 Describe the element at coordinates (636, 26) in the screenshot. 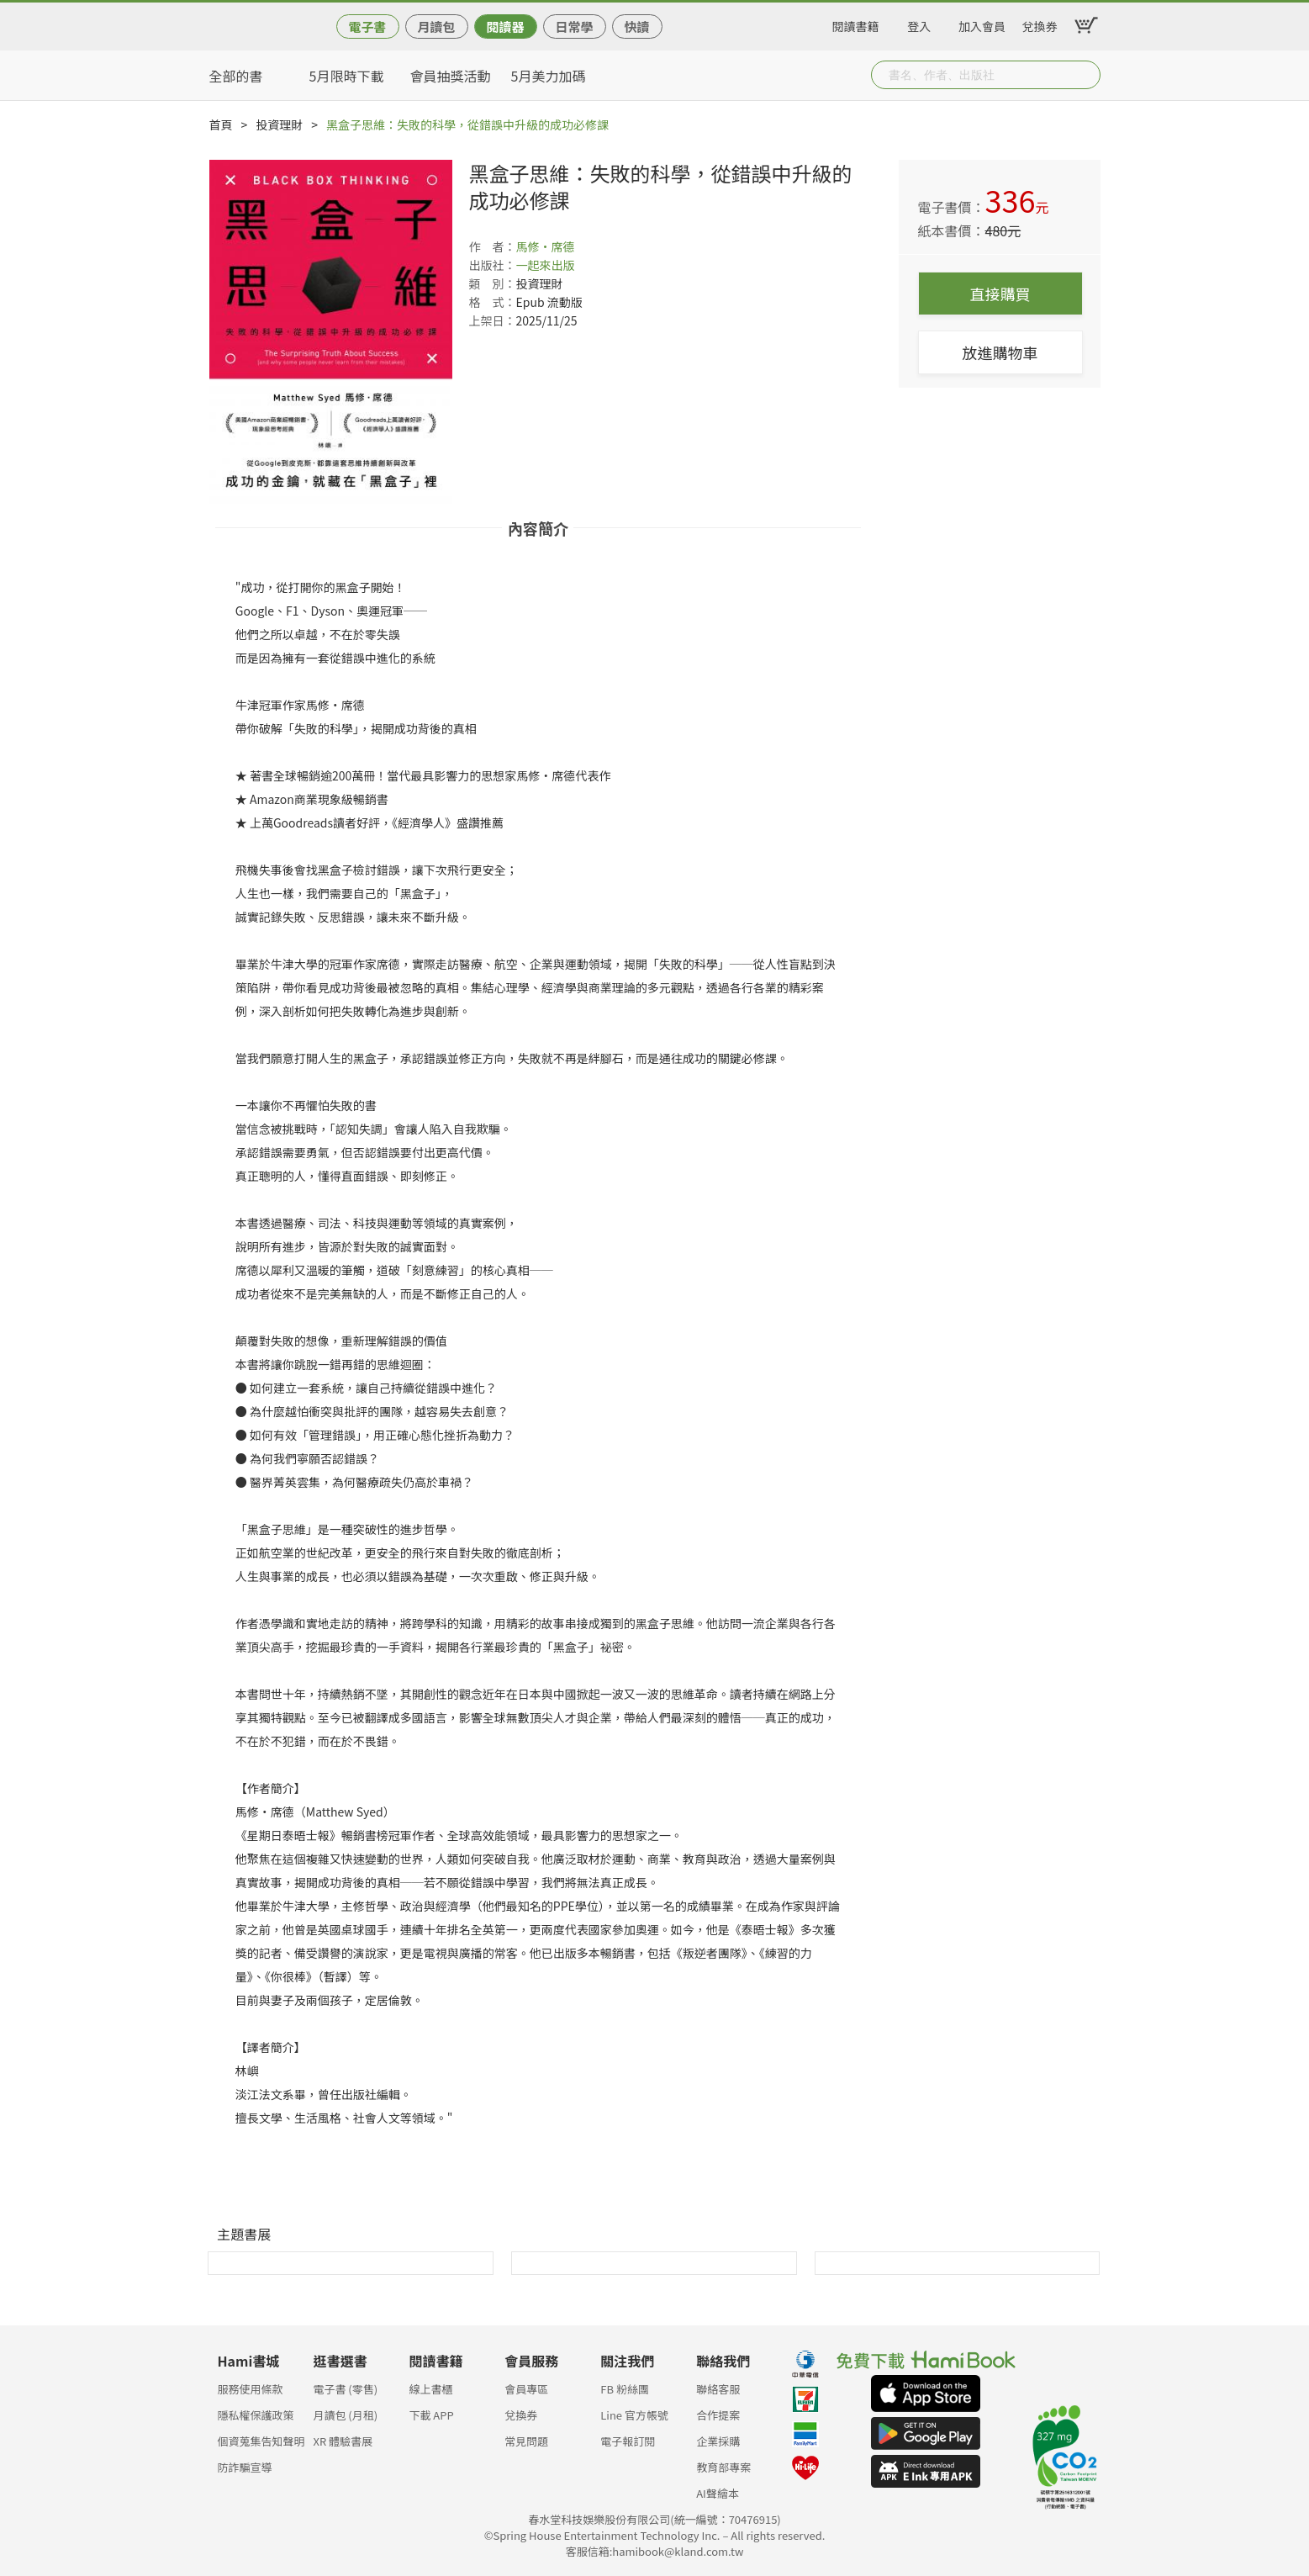

I see `快讀` at that location.